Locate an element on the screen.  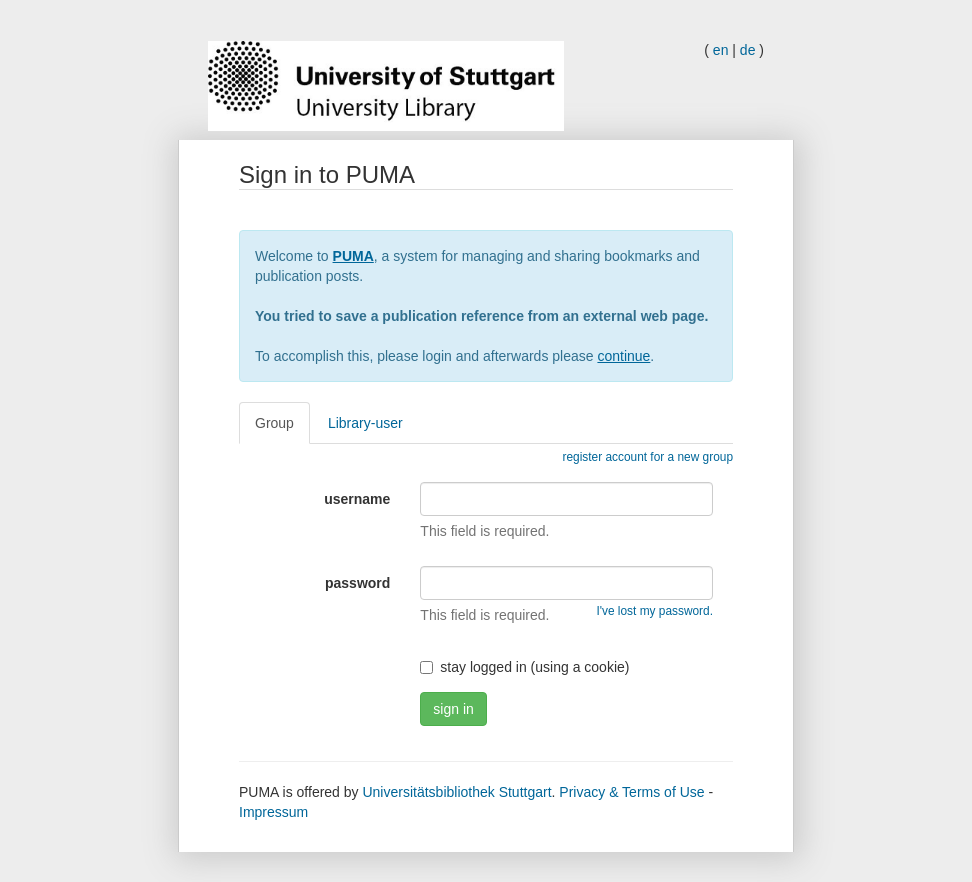
register account for a new group is located at coordinates (647, 457).